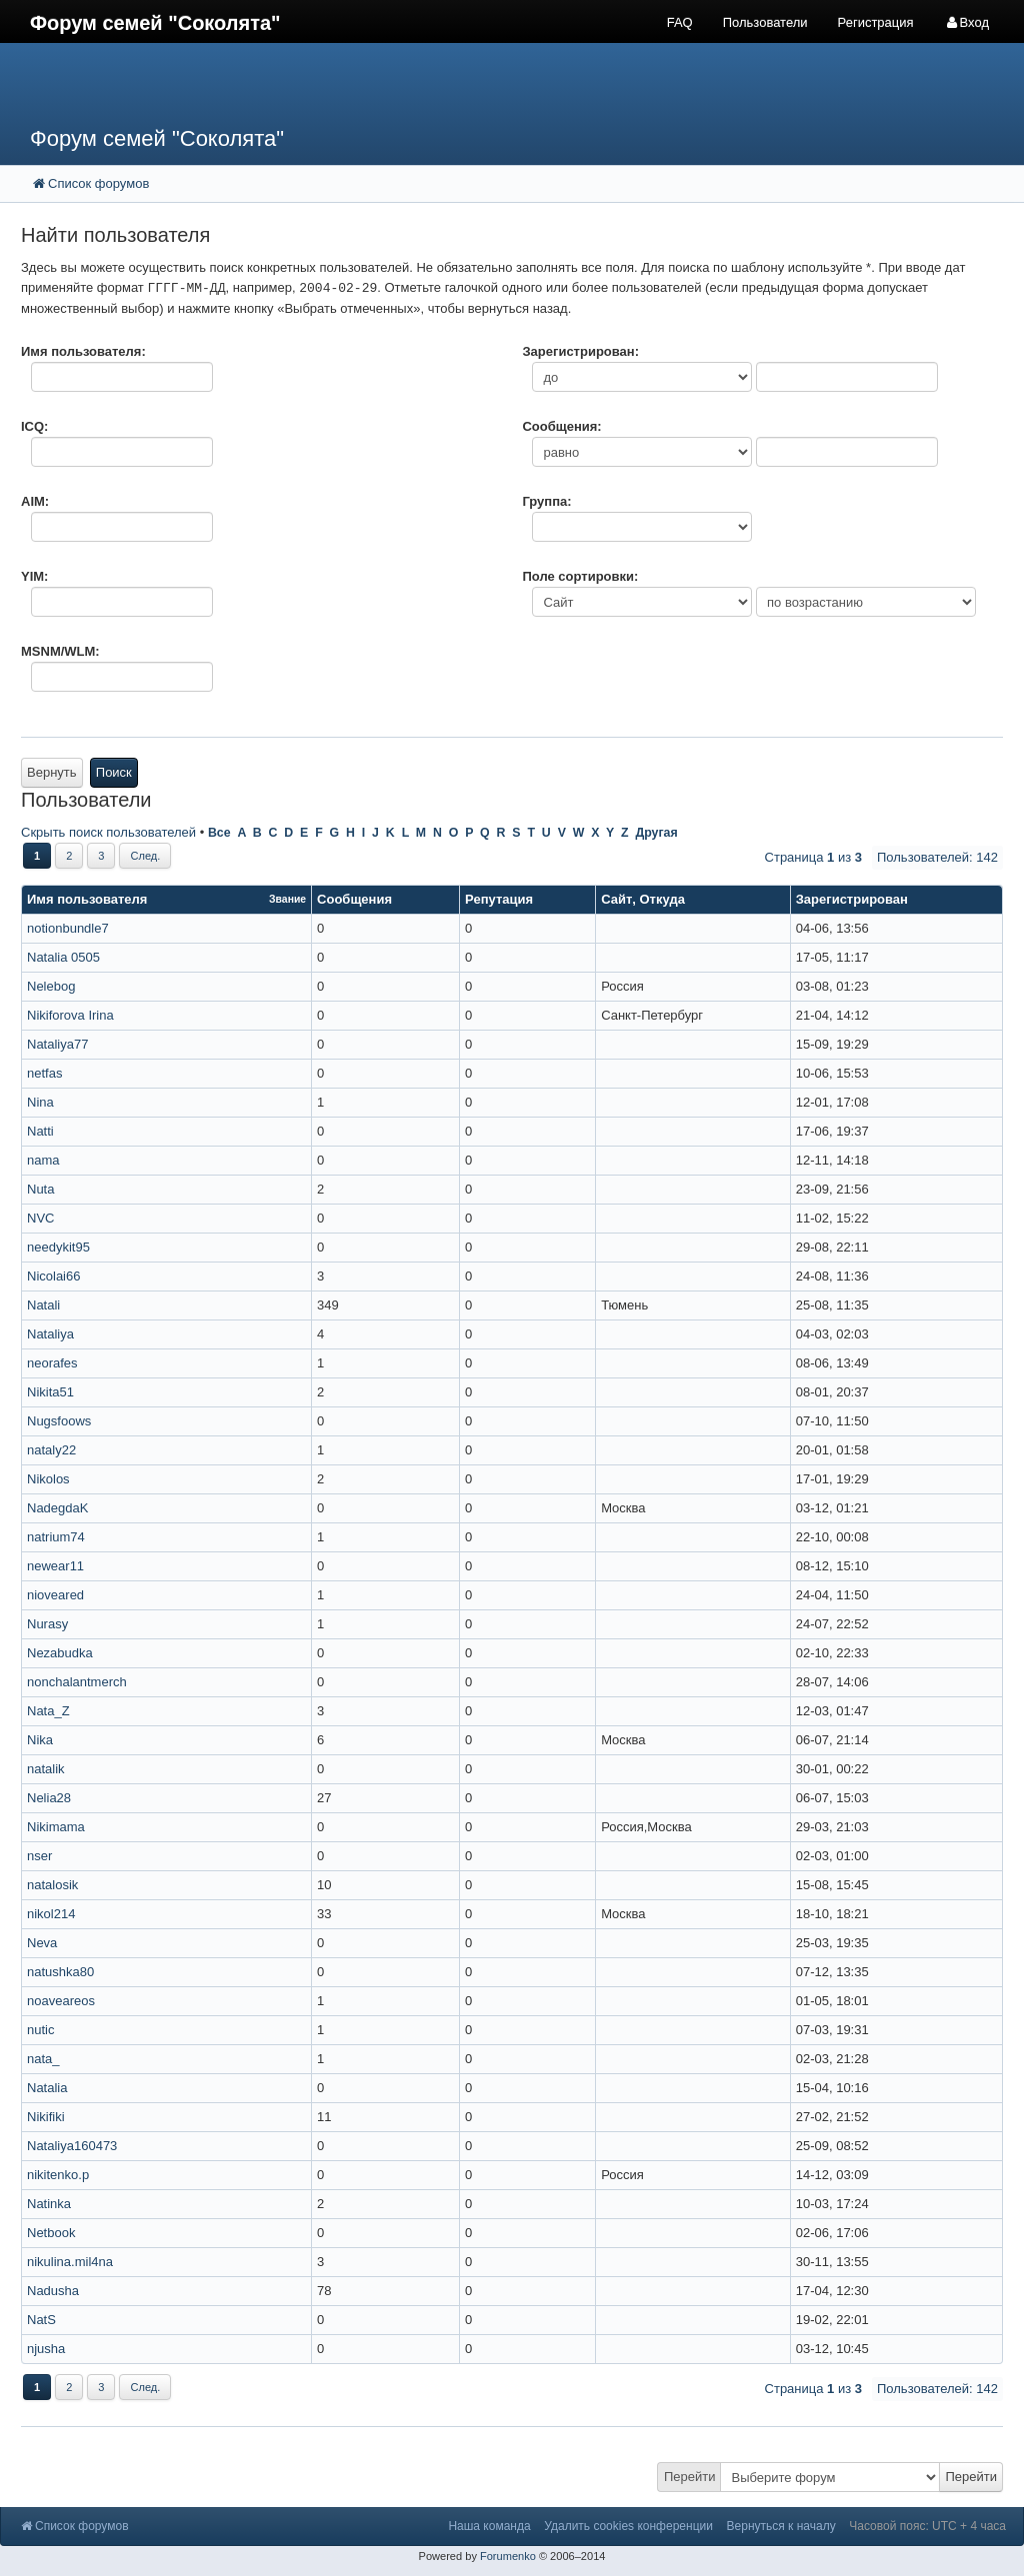 This screenshot has width=1024, height=2576. What do you see at coordinates (70, 1015) in the screenshot?
I see `Nikiforova Irina` at bounding box center [70, 1015].